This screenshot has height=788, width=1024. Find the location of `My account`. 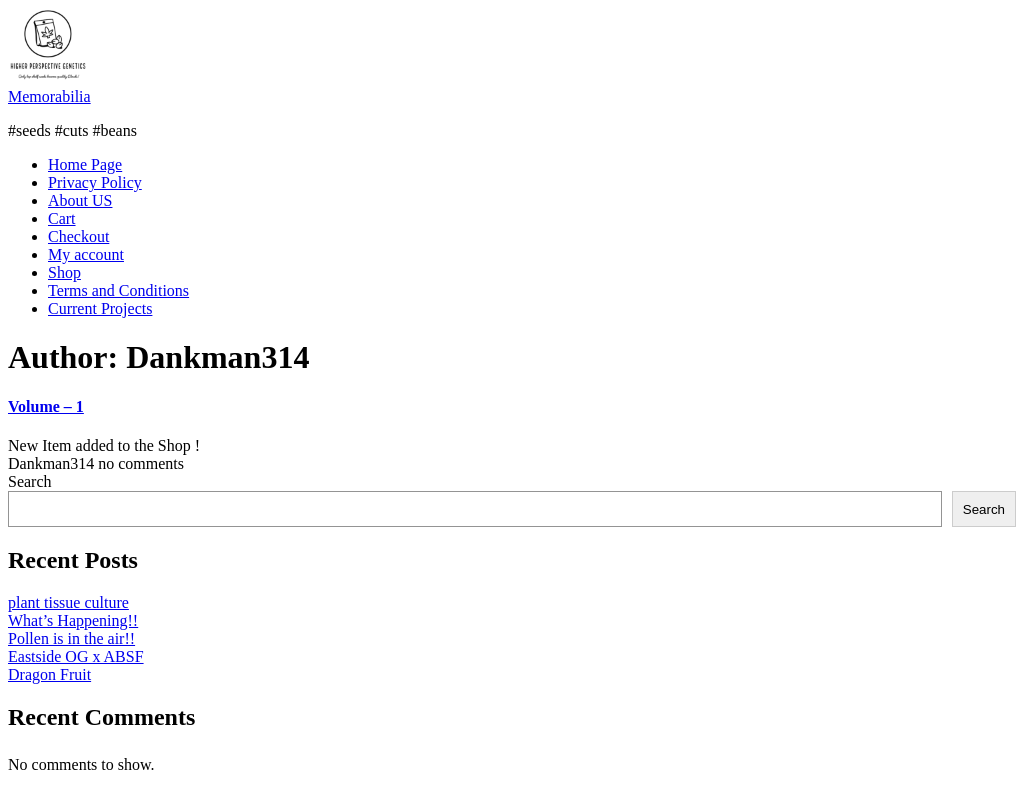

My account is located at coordinates (86, 254).